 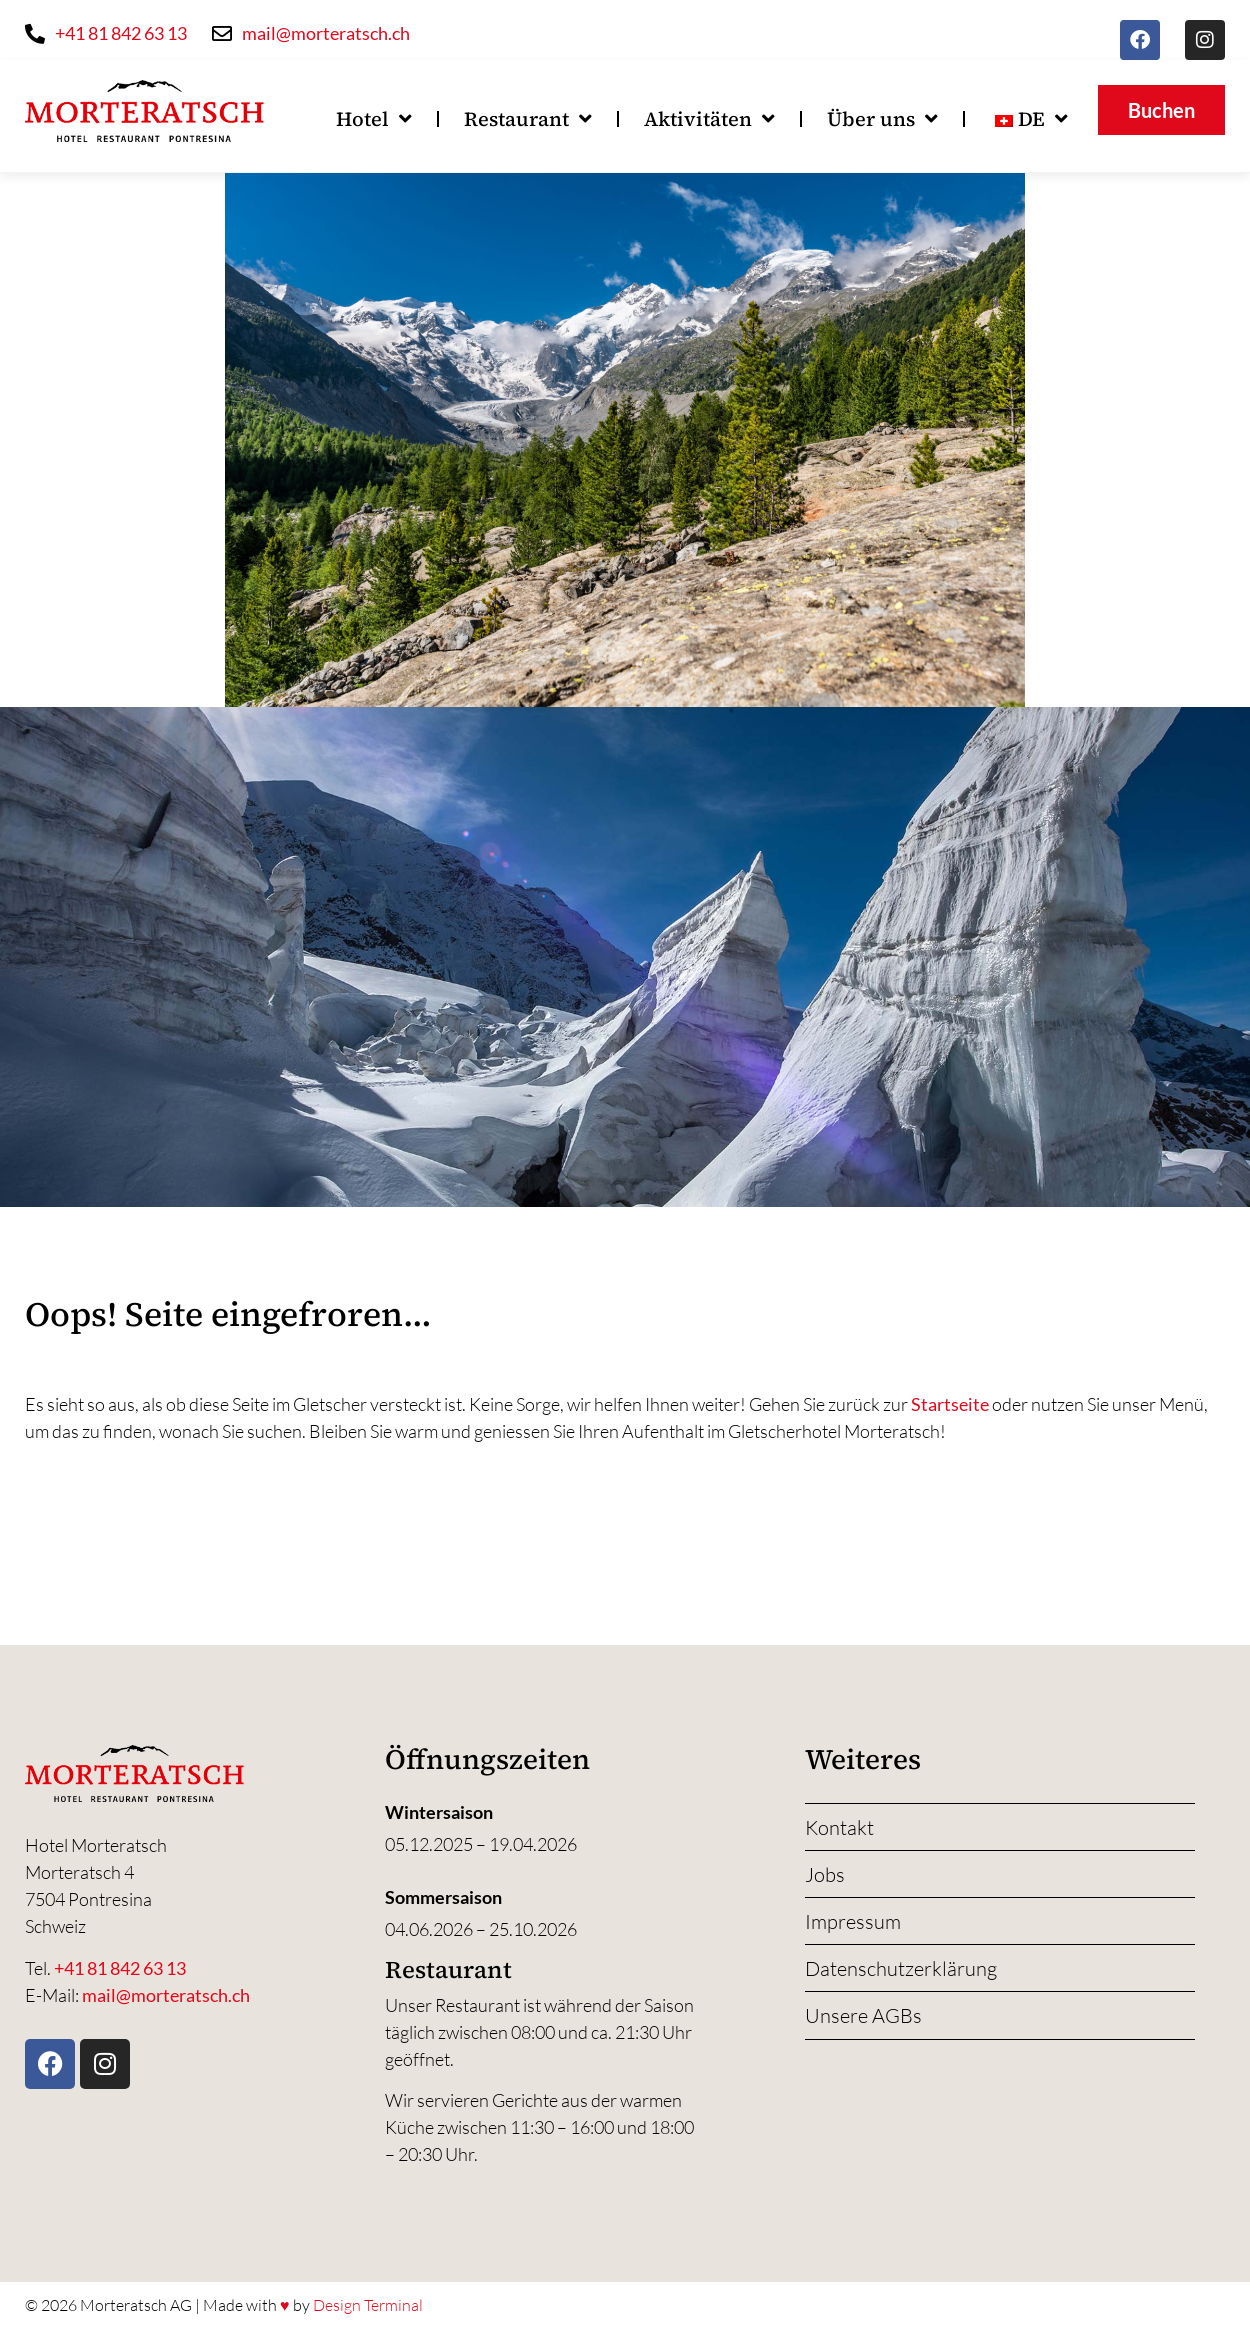 I want to click on Restaurant, so click(x=528, y=119).